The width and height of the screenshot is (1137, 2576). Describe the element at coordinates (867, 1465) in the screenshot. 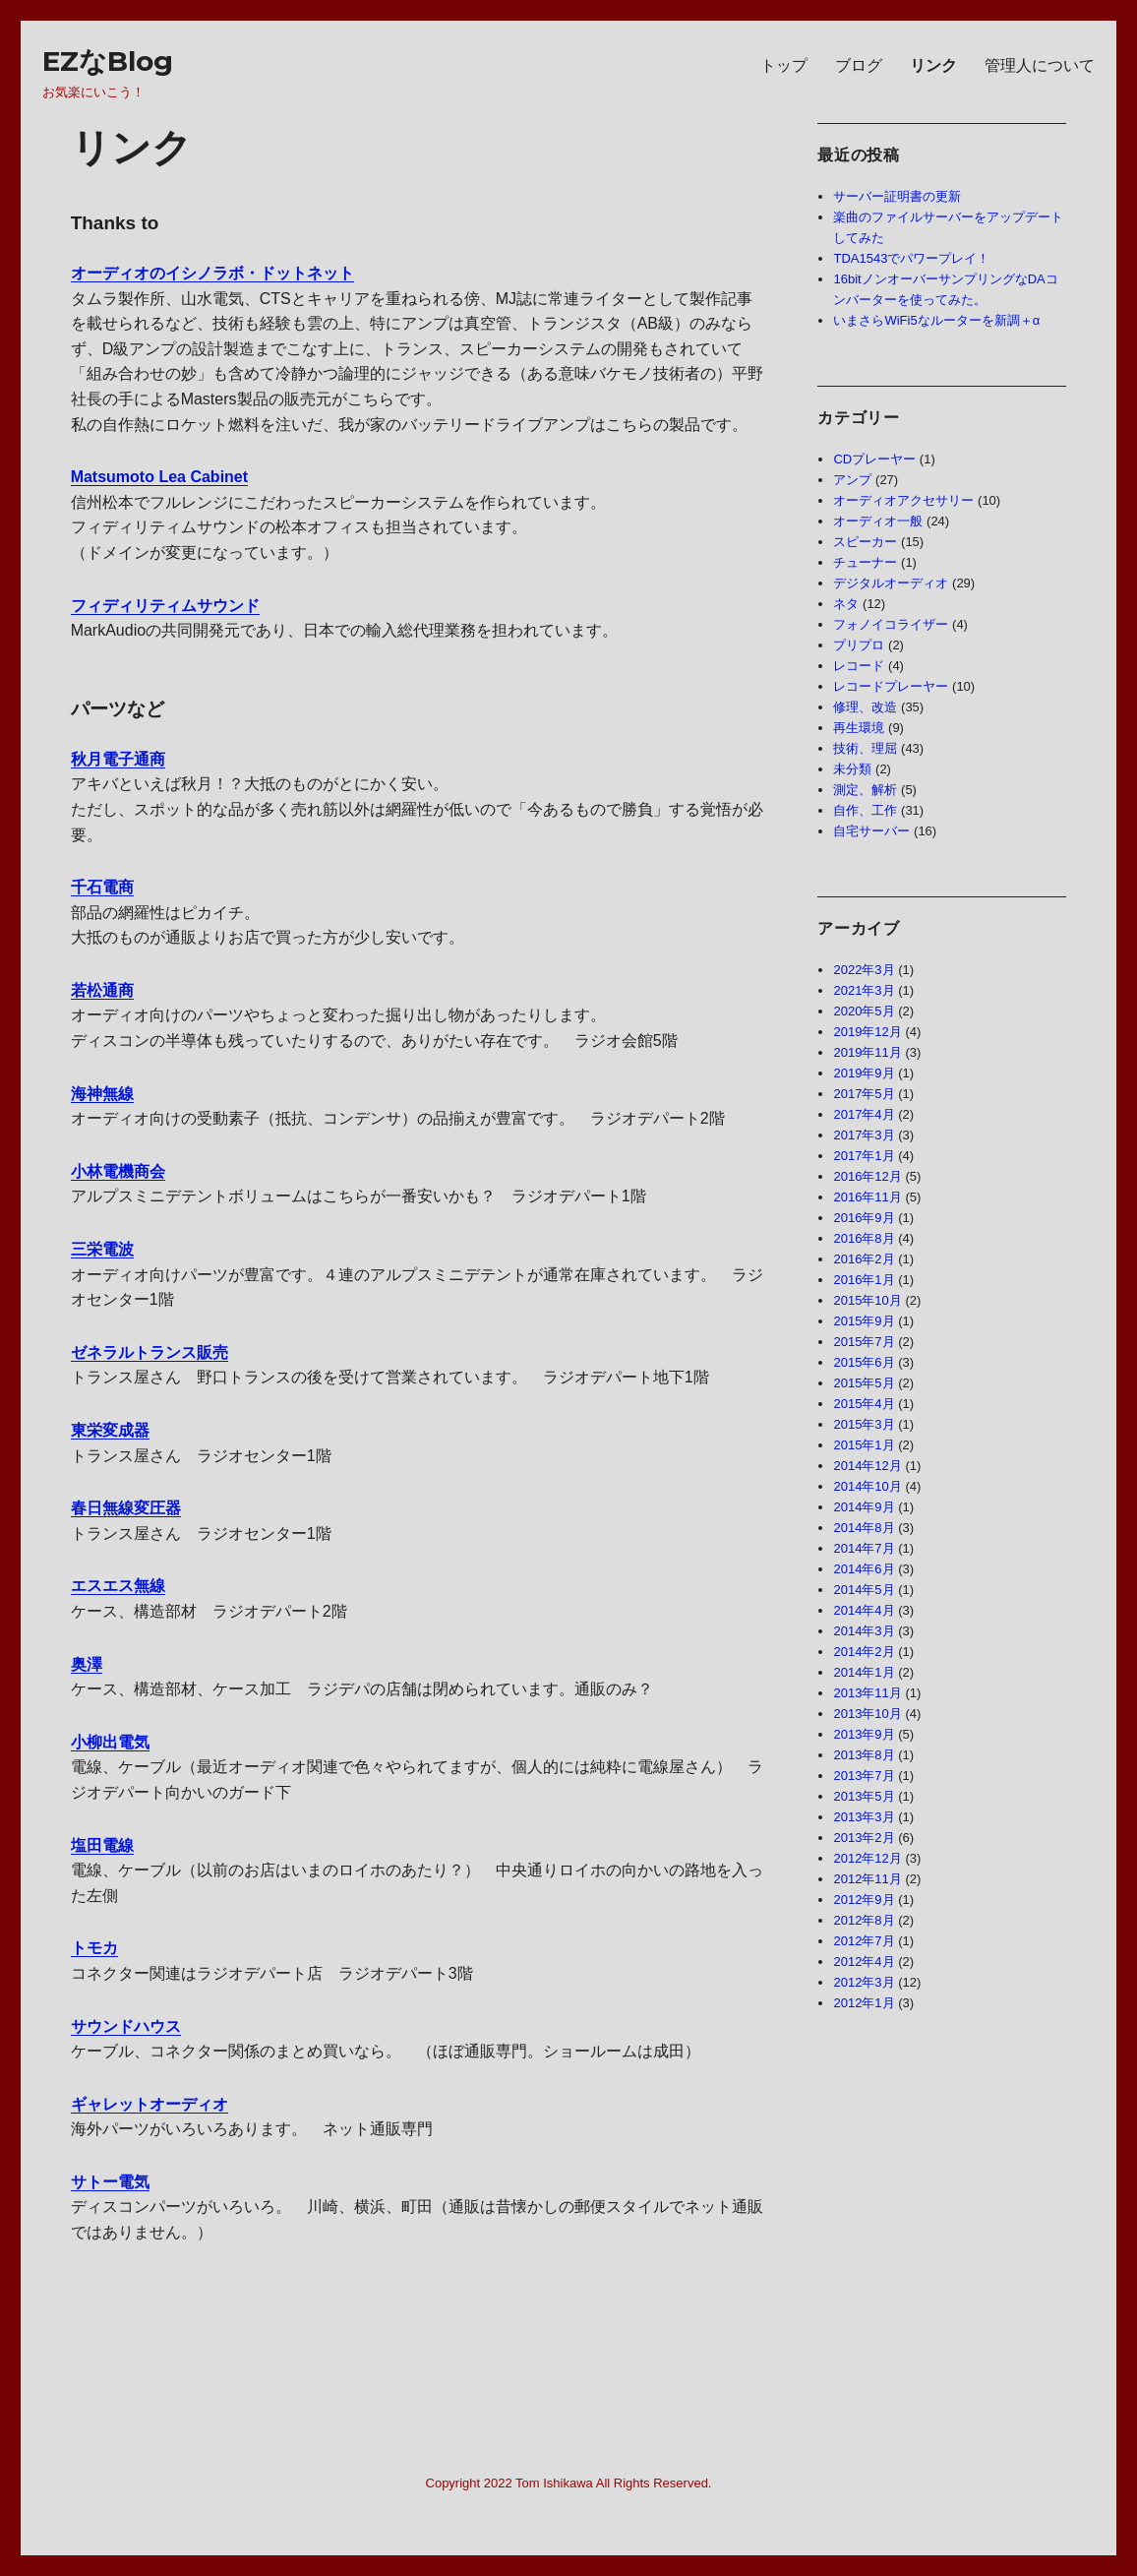

I see `2014年12月` at that location.